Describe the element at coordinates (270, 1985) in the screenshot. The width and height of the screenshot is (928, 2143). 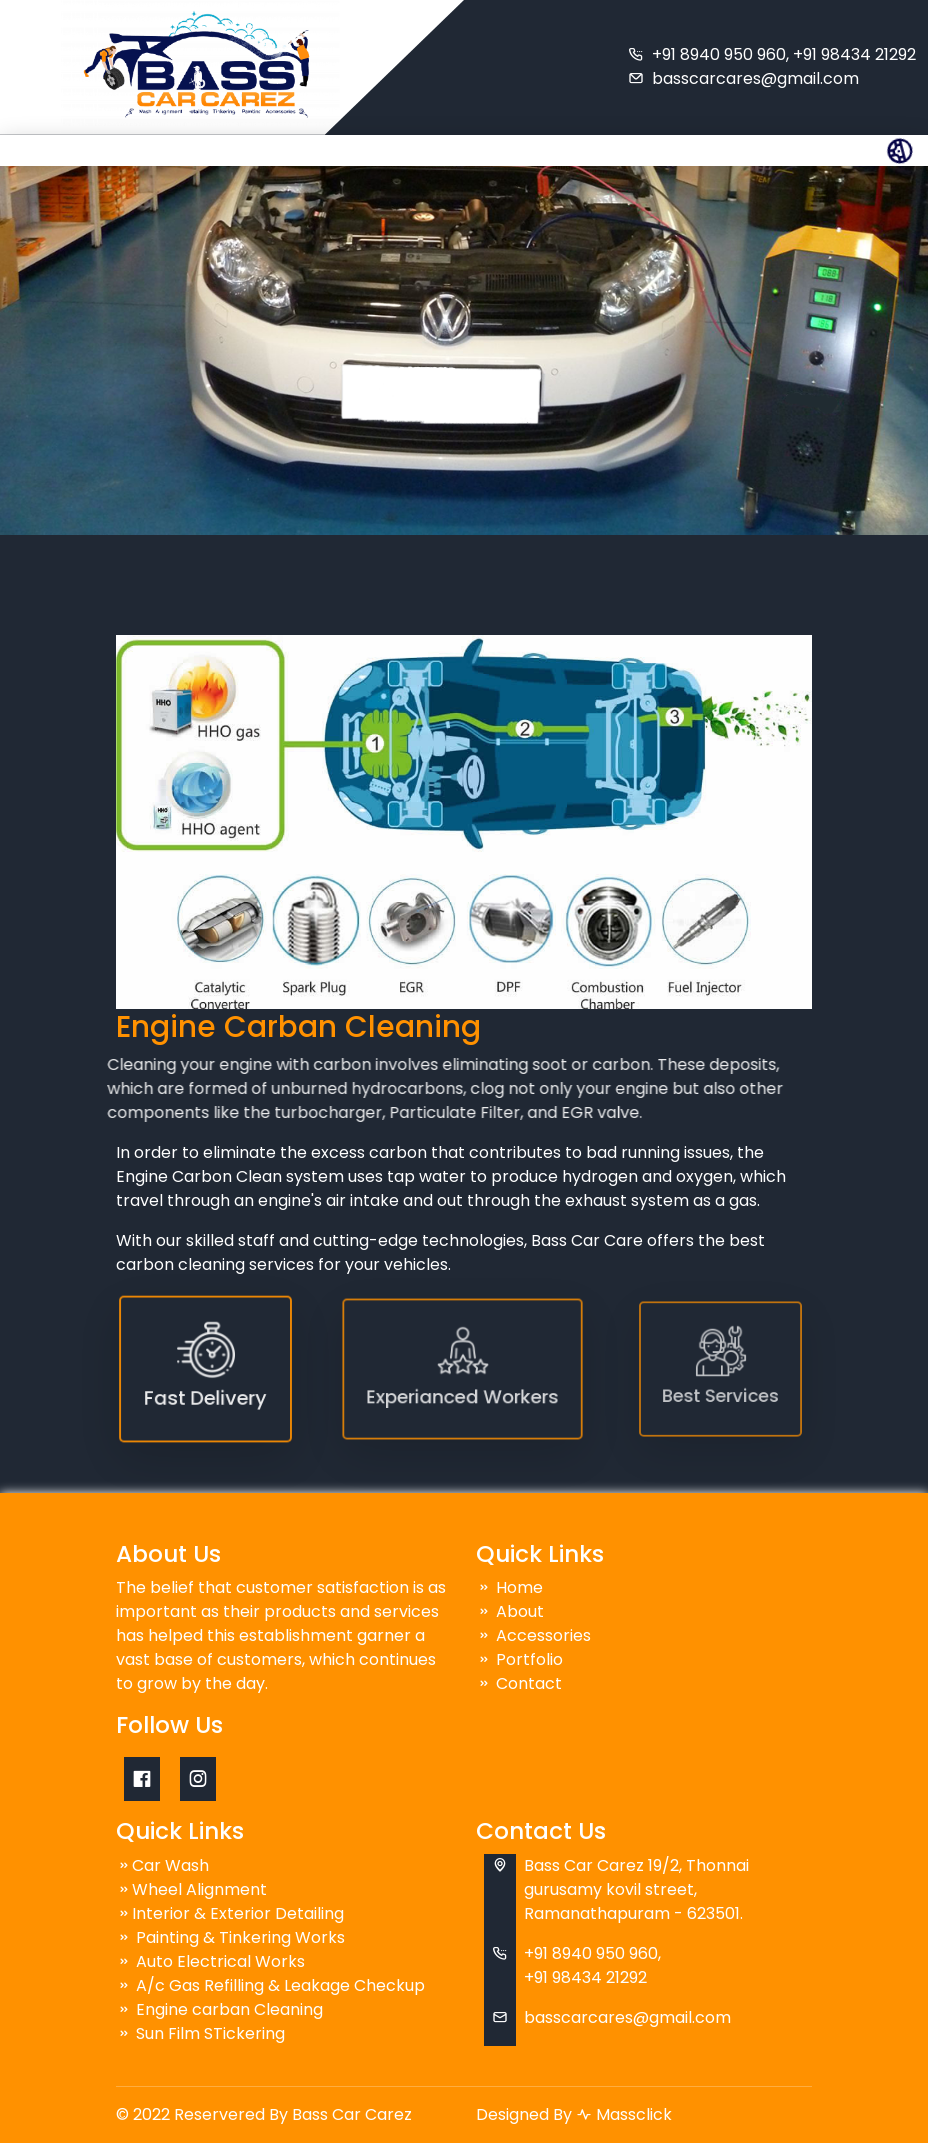
I see `A/c Gas Refilling & Leakage Checkup` at that location.